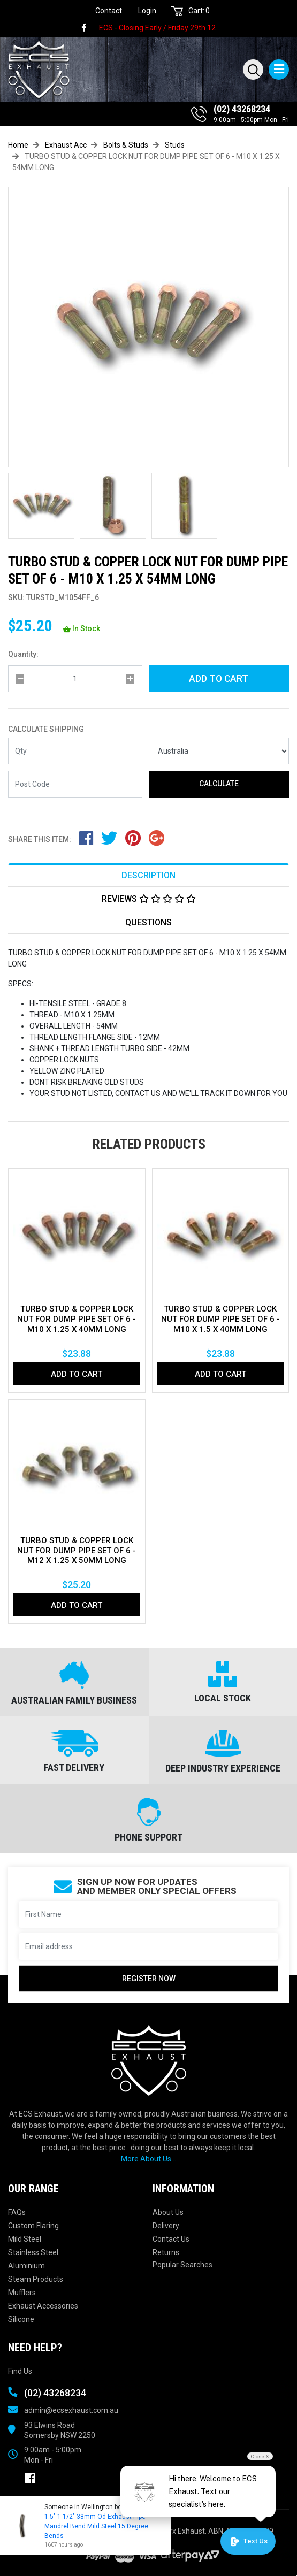  What do you see at coordinates (20, 2371) in the screenshot?
I see `Find Us` at bounding box center [20, 2371].